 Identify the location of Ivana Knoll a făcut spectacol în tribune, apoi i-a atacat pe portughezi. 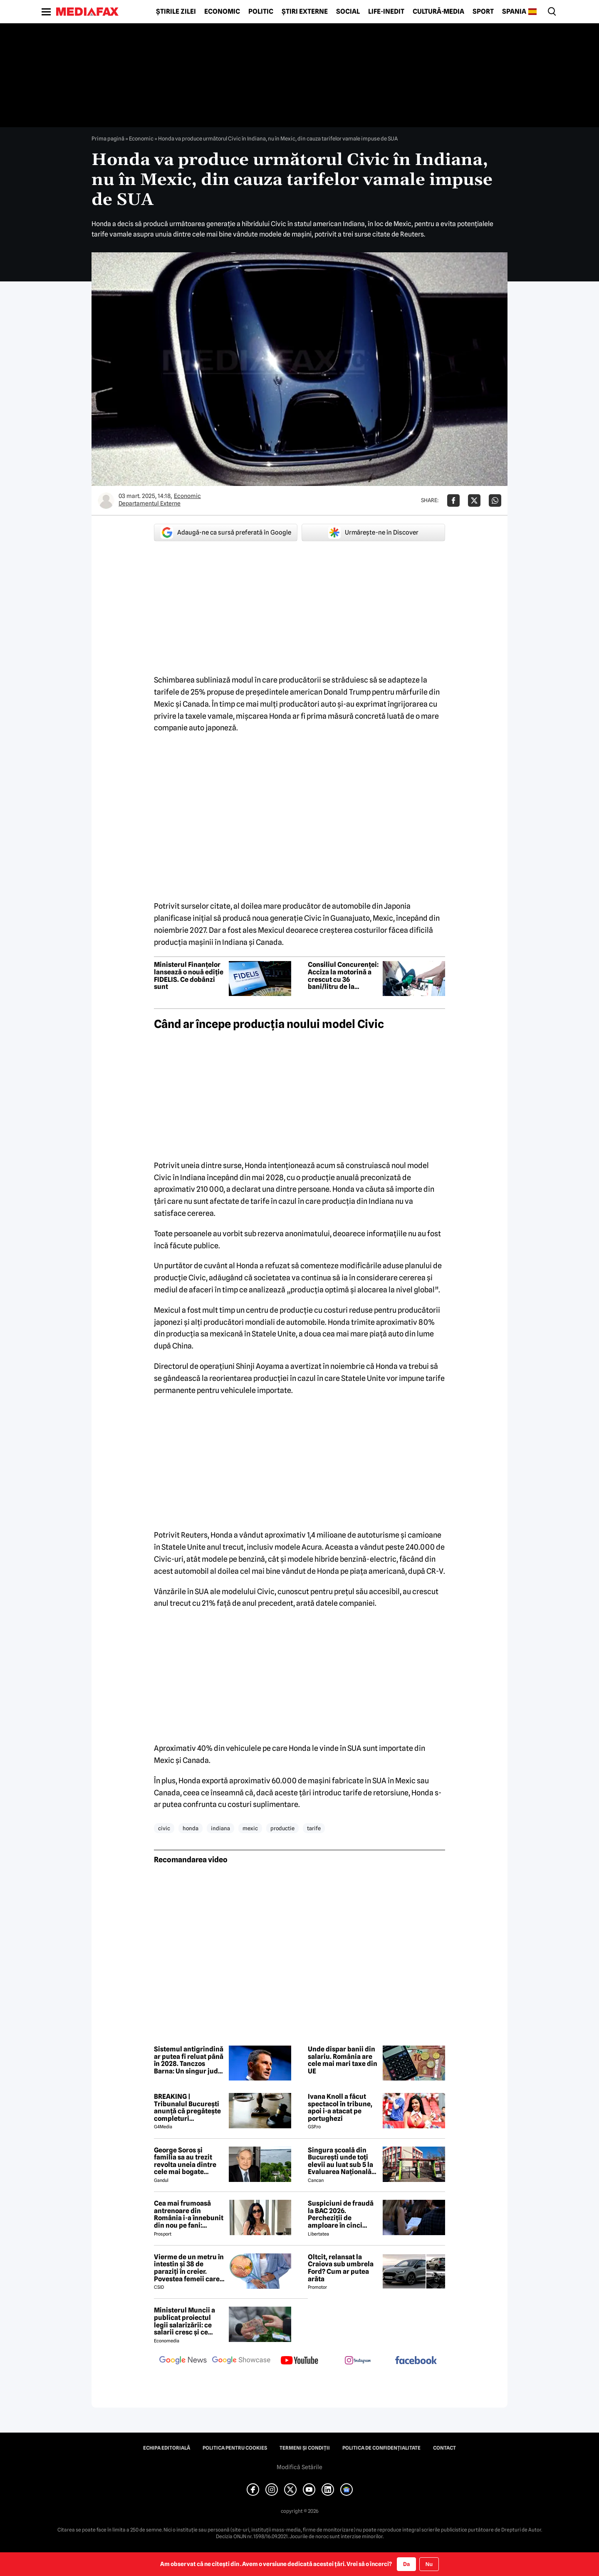
(340, 2107).